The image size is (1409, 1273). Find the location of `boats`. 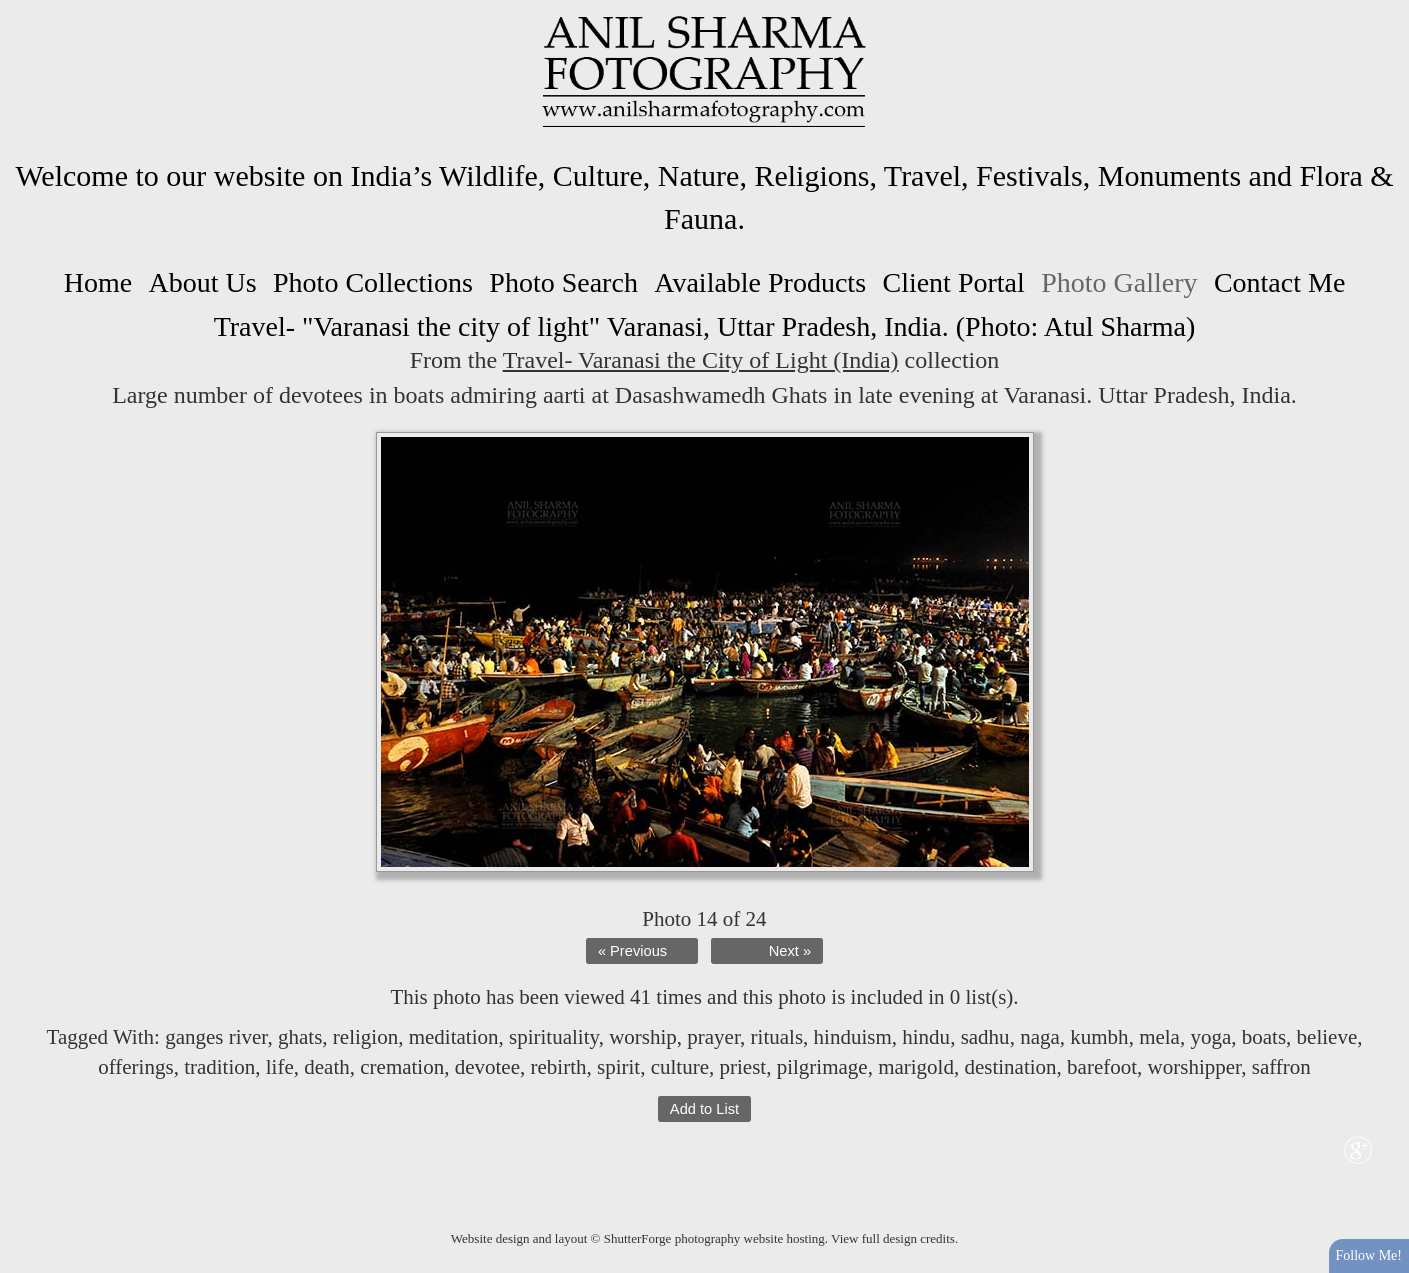

boats is located at coordinates (1264, 1037).